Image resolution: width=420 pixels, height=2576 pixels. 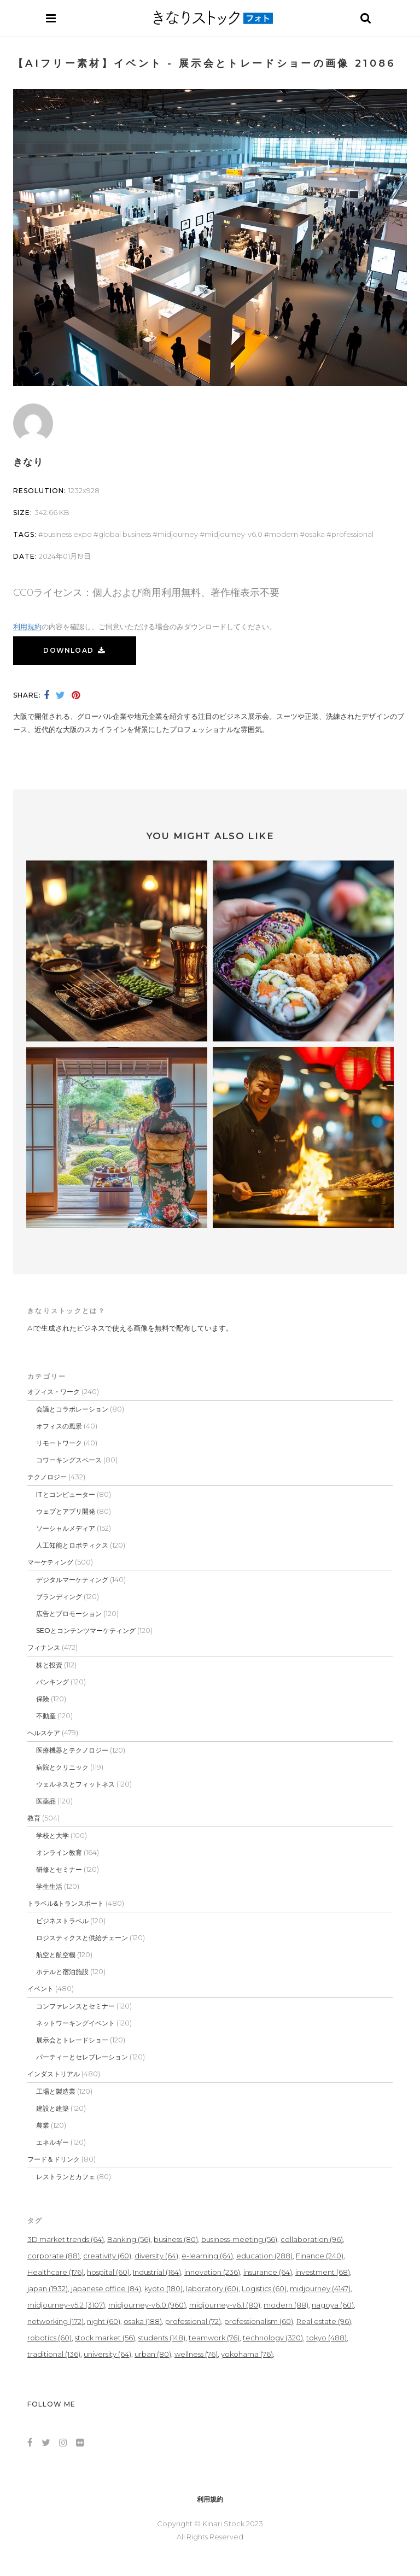 What do you see at coordinates (212, 2272) in the screenshot?
I see `innovation [innovation (236個の項目)]` at bounding box center [212, 2272].